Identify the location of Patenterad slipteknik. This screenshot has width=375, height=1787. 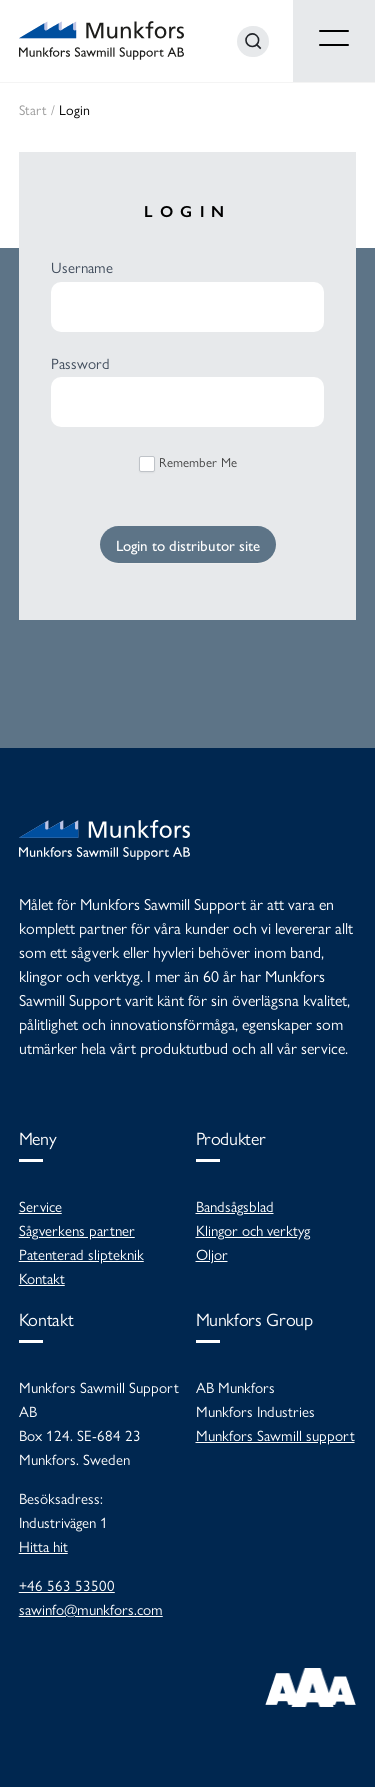
(81, 1253).